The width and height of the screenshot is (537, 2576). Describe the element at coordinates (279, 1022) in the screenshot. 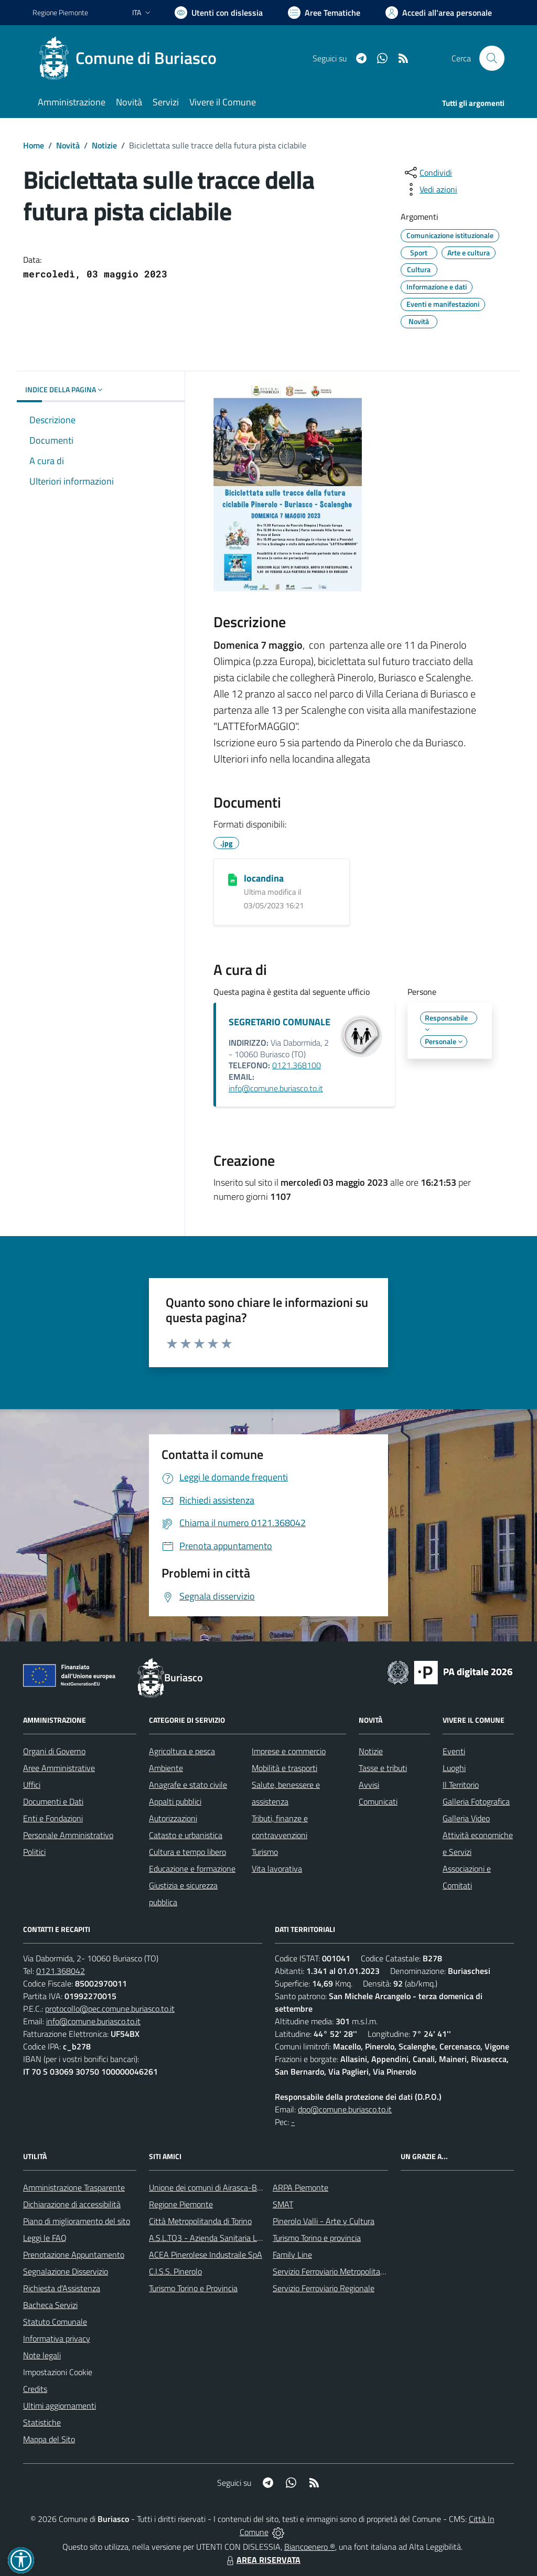

I see `SEGRETARIO COMUNALE` at that location.